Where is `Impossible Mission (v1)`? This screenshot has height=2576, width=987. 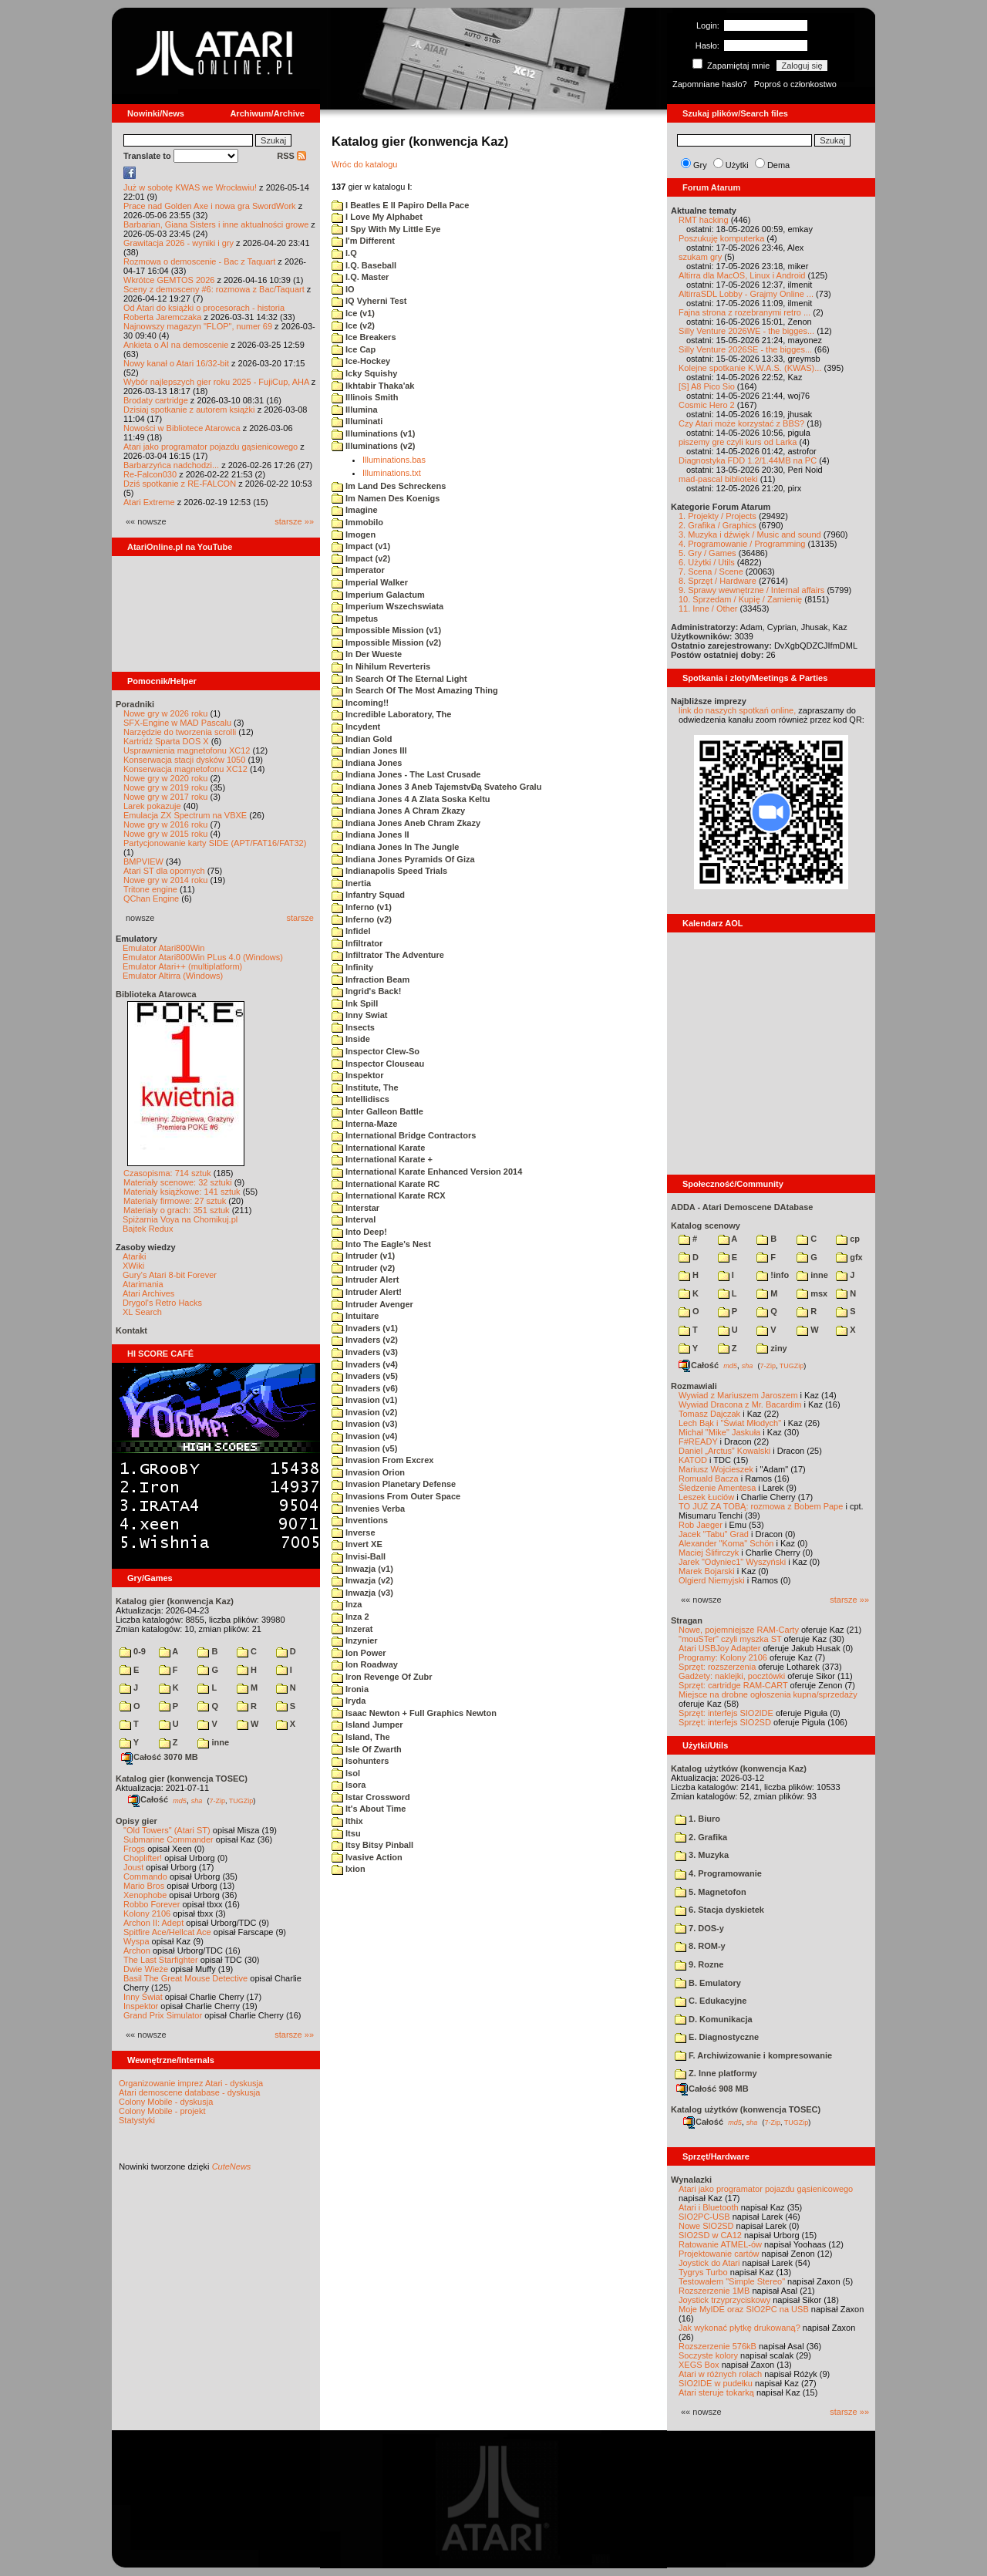 Impossible Mission (v1) is located at coordinates (386, 630).